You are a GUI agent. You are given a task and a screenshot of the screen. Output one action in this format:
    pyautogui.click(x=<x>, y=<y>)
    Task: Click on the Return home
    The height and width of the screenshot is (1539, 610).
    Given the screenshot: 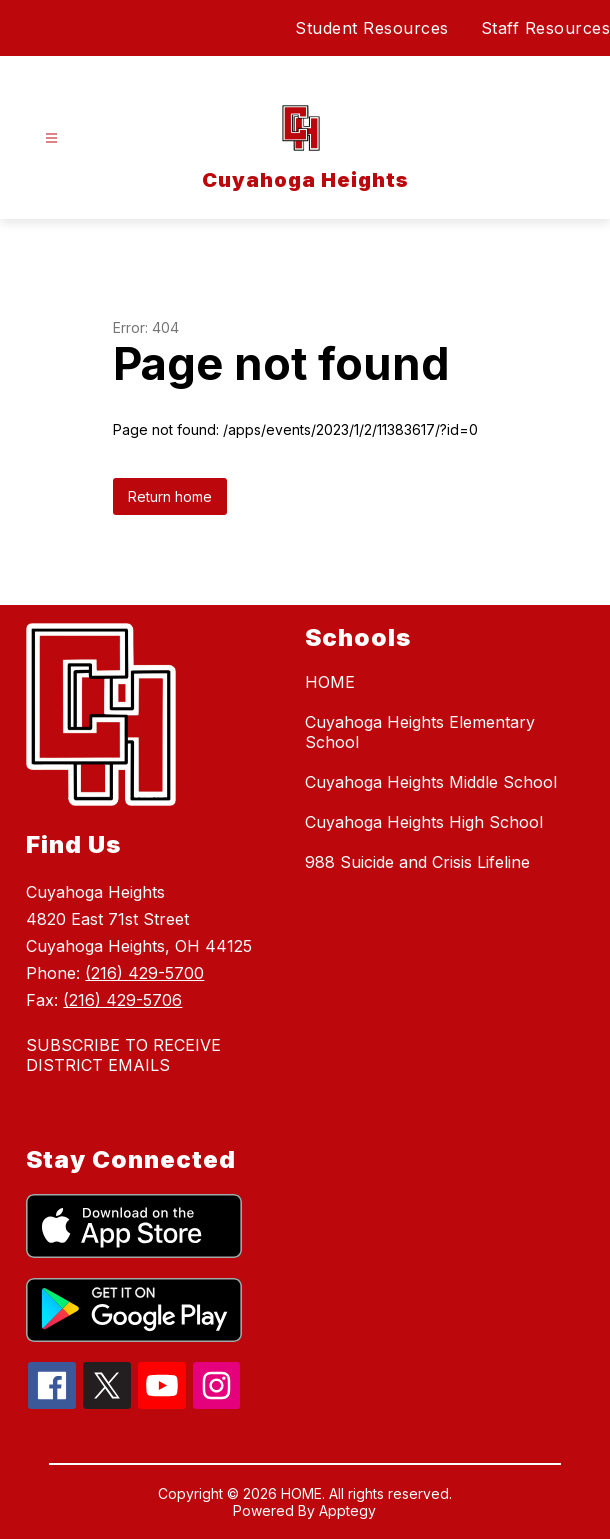 What is the action you would take?
    pyautogui.click(x=170, y=496)
    